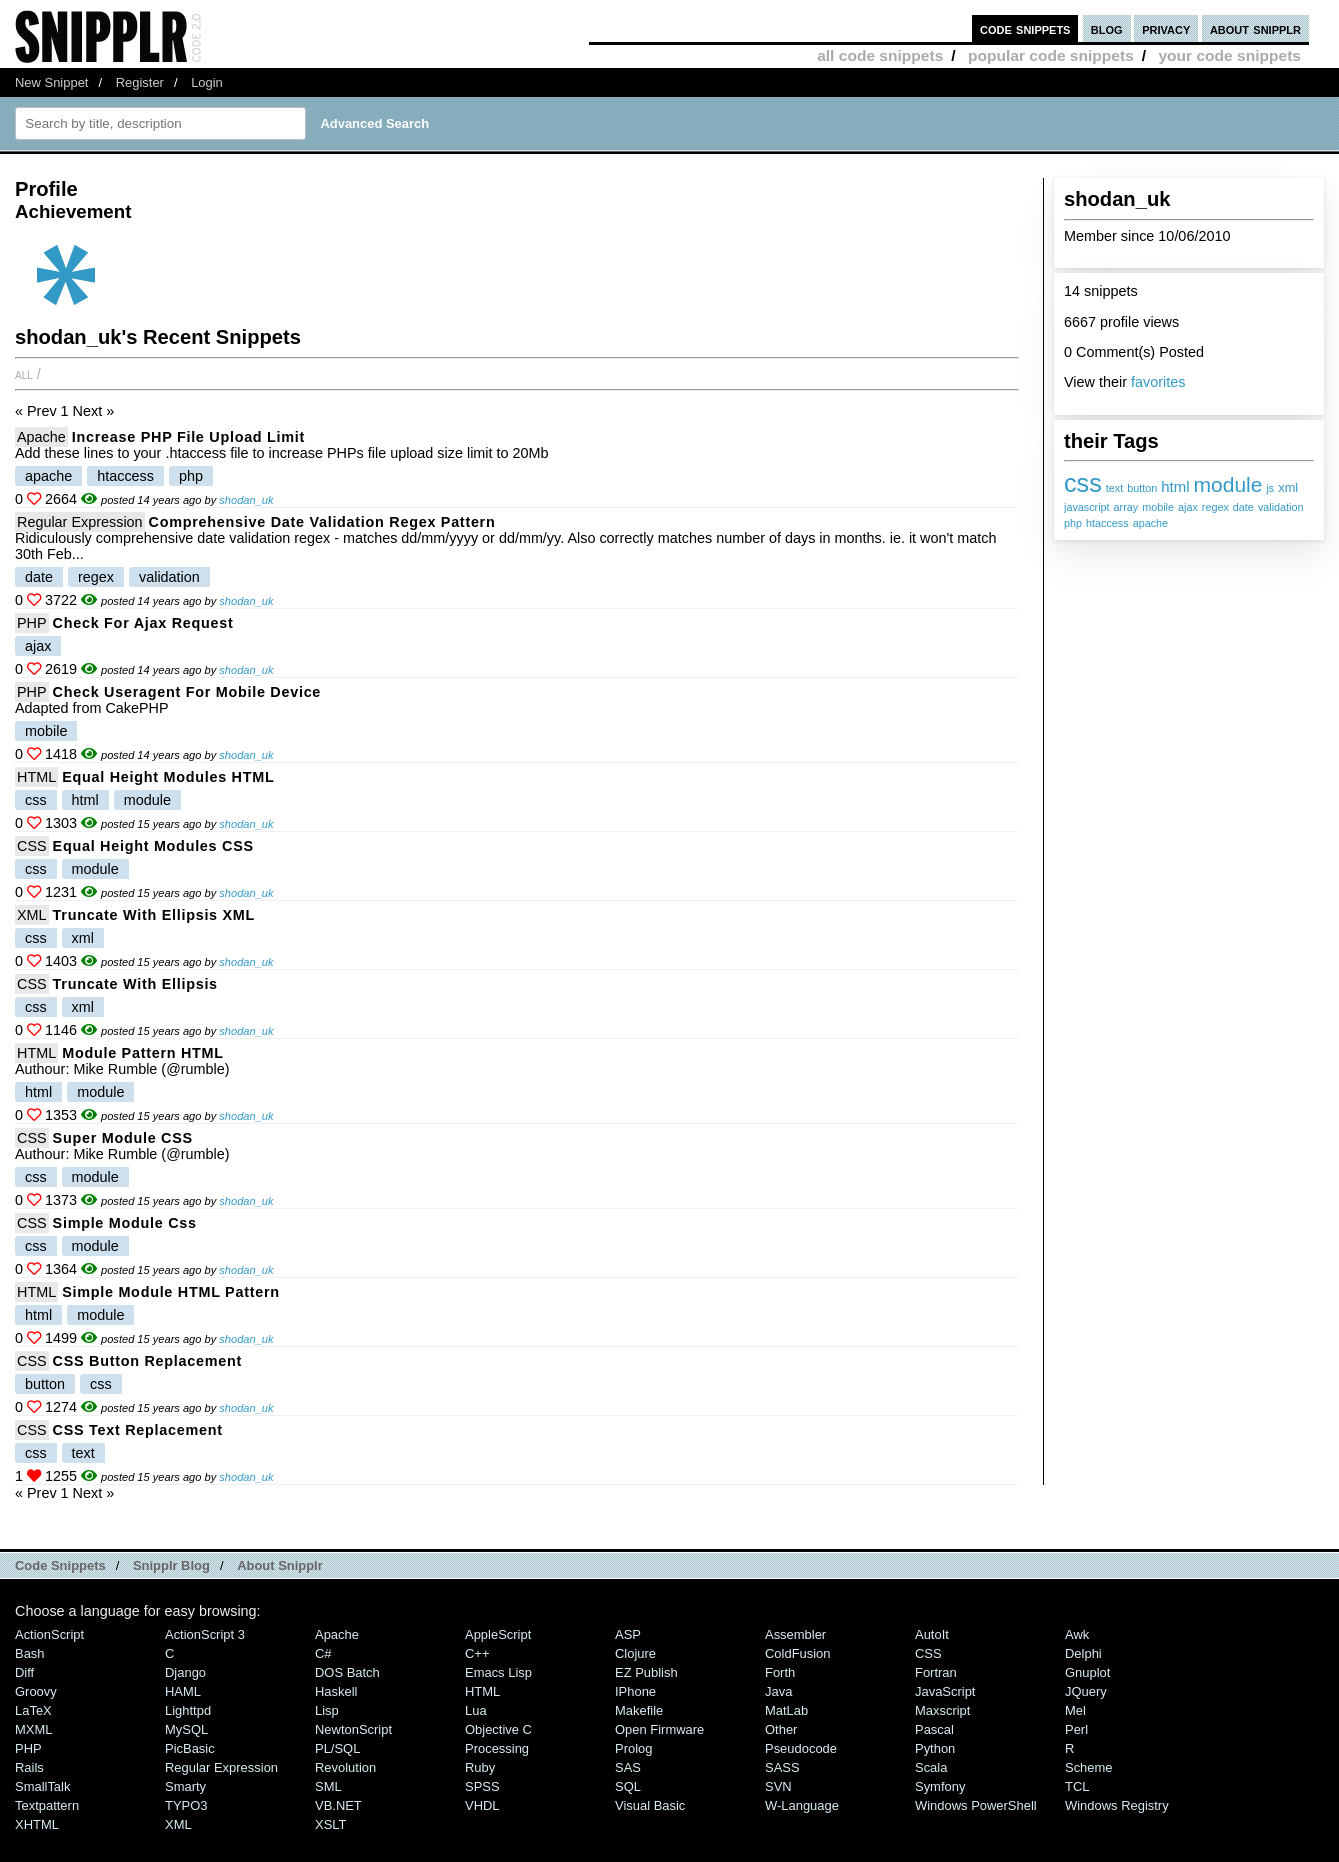 This screenshot has width=1339, height=1862. What do you see at coordinates (646, 1672) in the screenshot?
I see `eZ Publish` at bounding box center [646, 1672].